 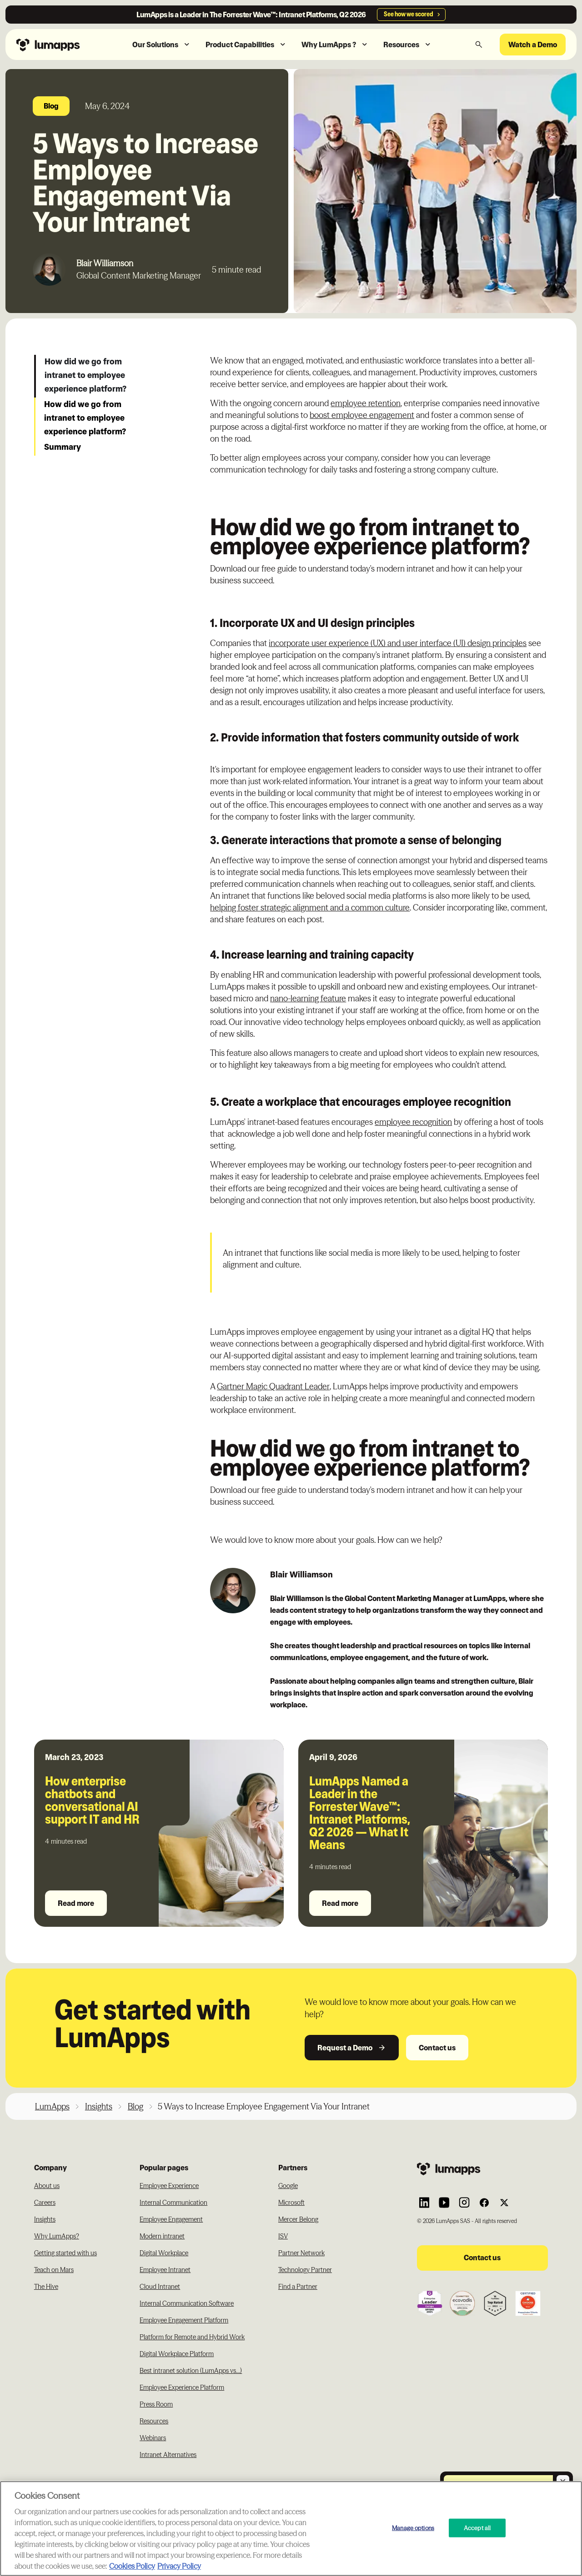 I want to click on Getting started with us, so click(x=65, y=2253).